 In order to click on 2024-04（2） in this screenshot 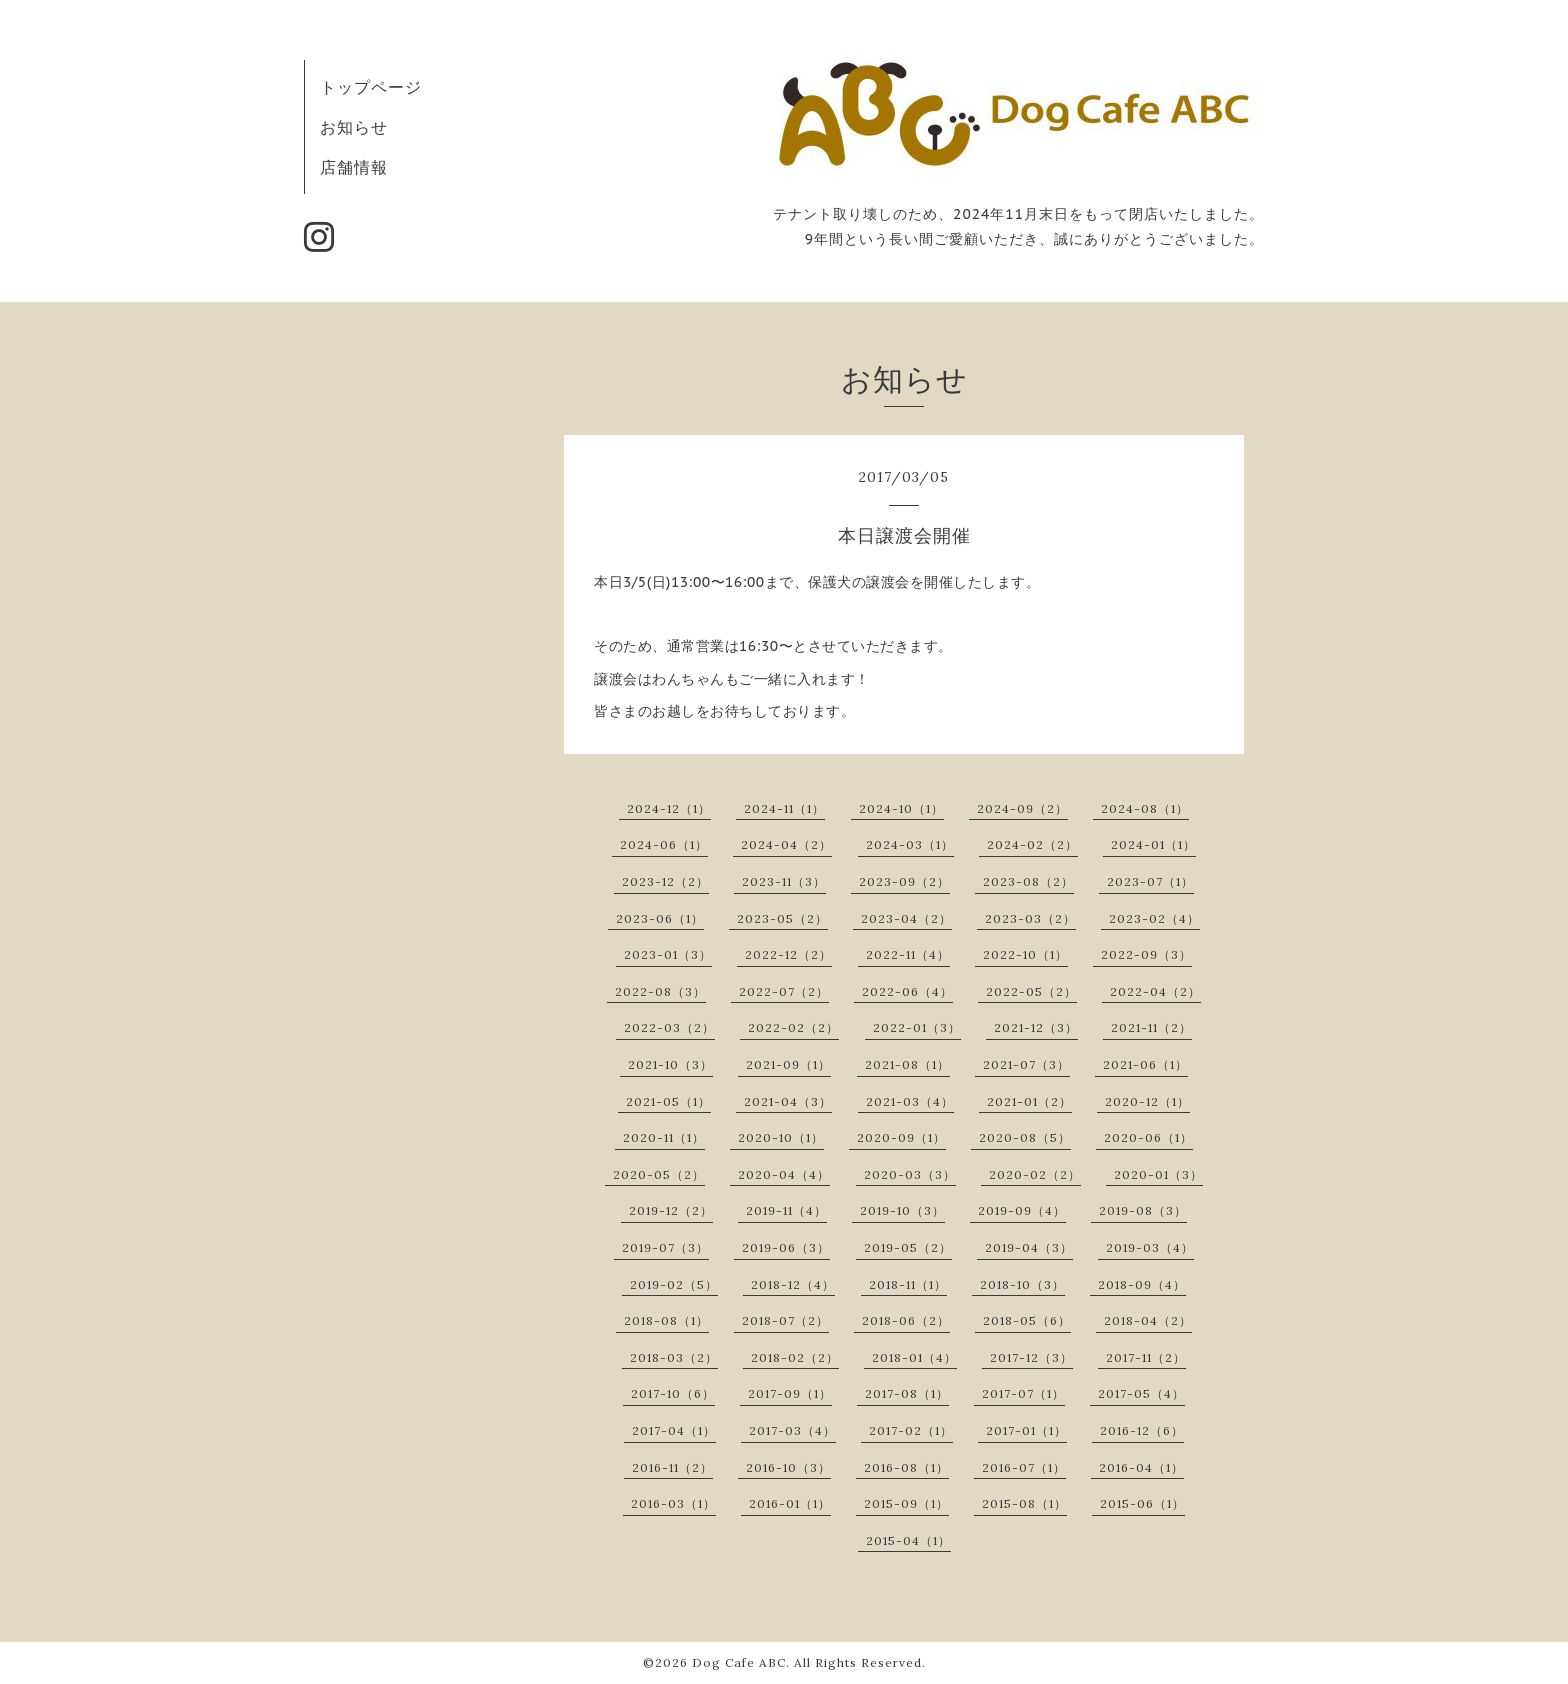, I will do `click(786, 844)`.